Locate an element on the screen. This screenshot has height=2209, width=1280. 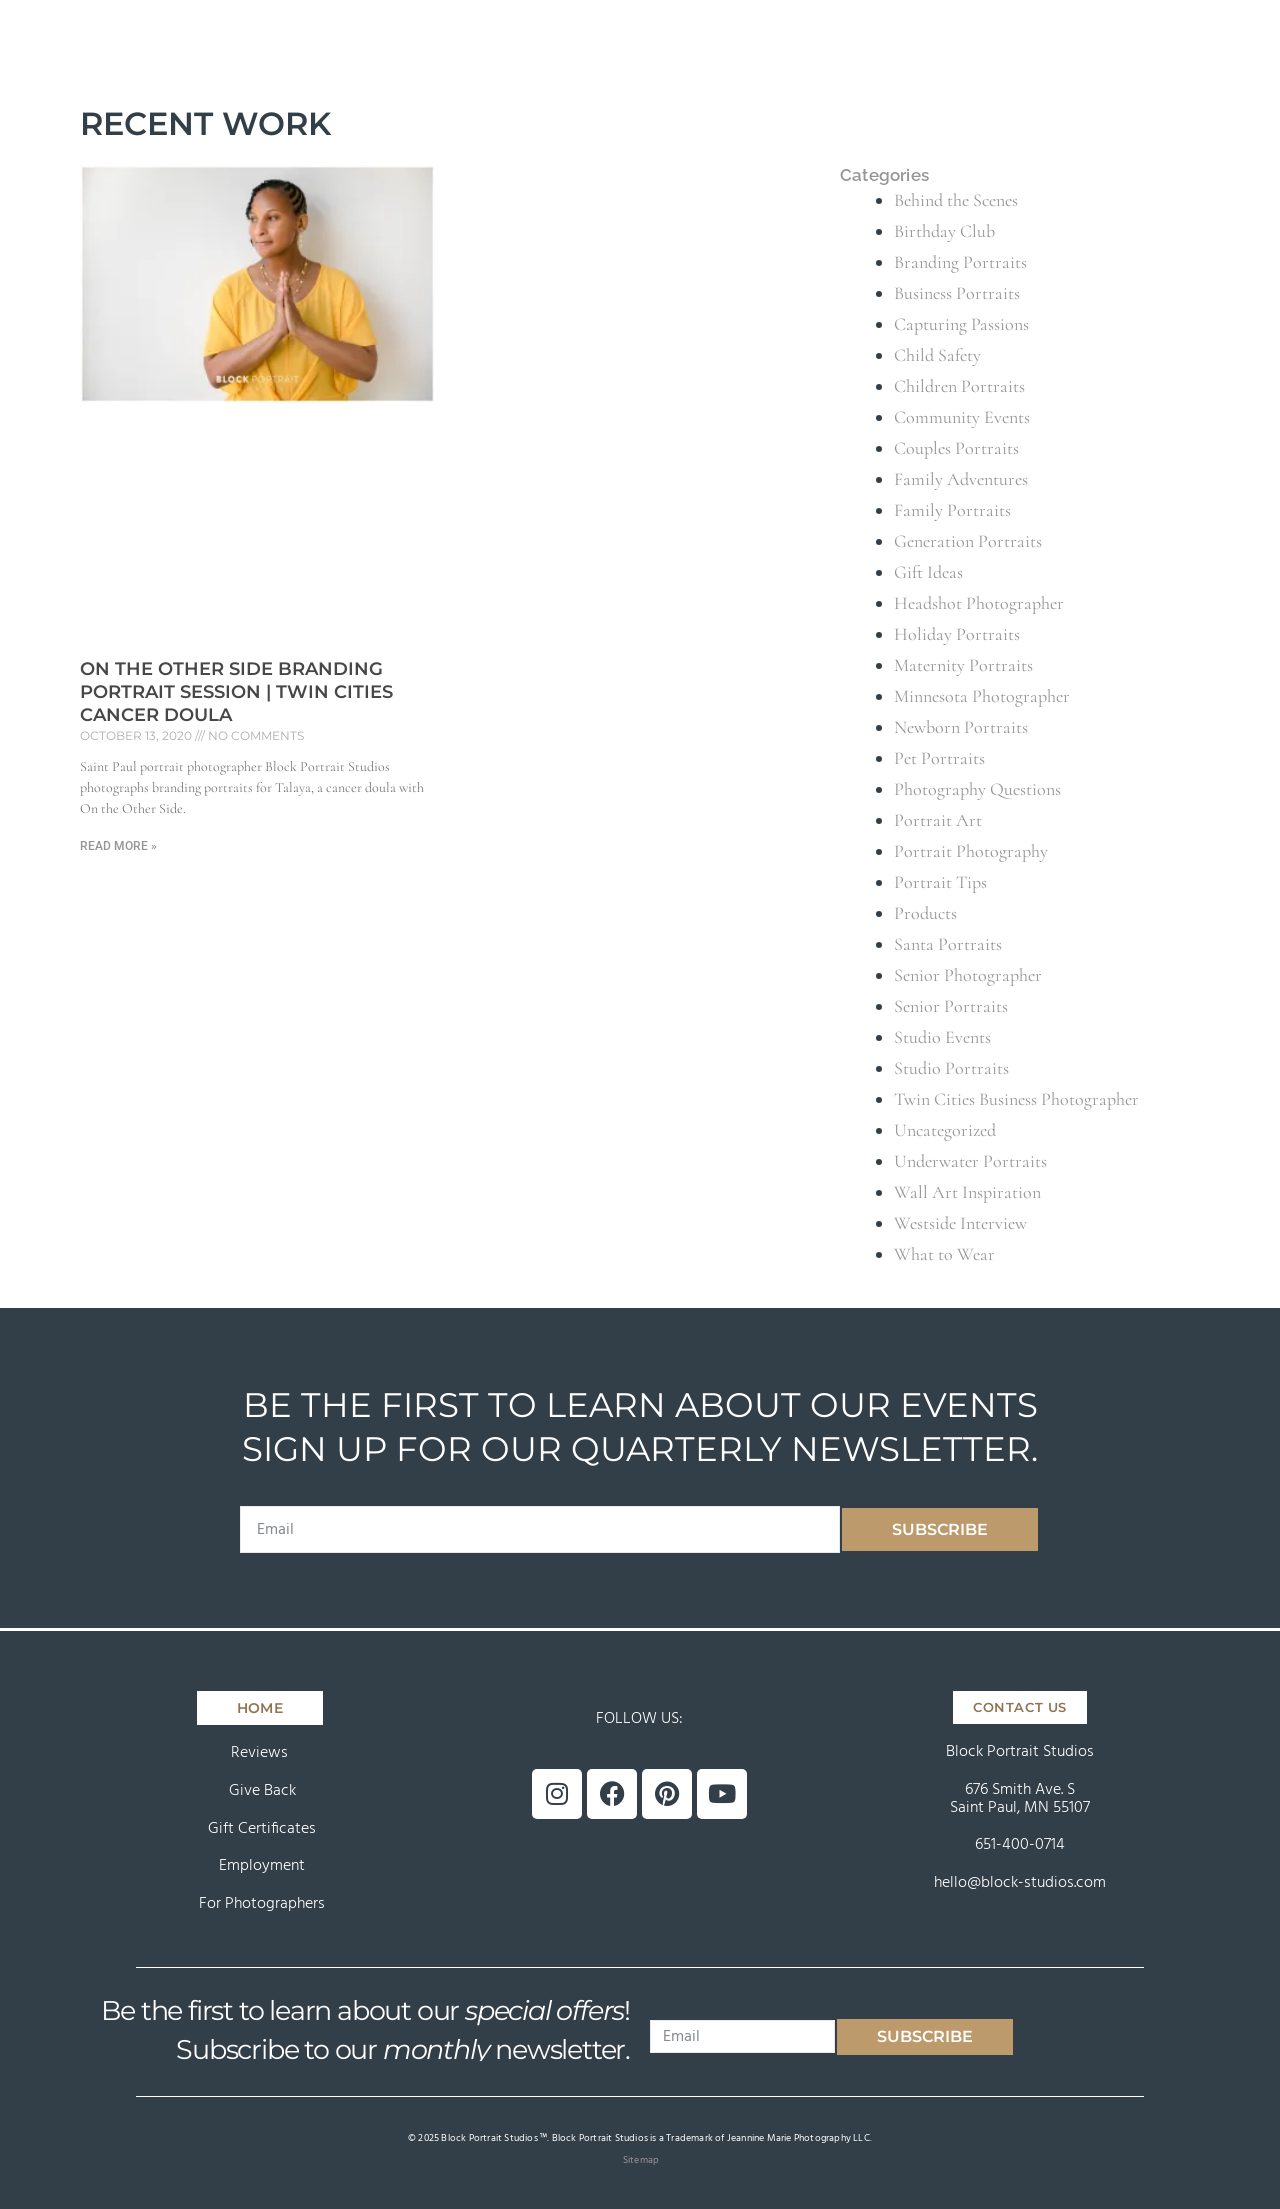
Studio Portraits is located at coordinates (951, 1068).